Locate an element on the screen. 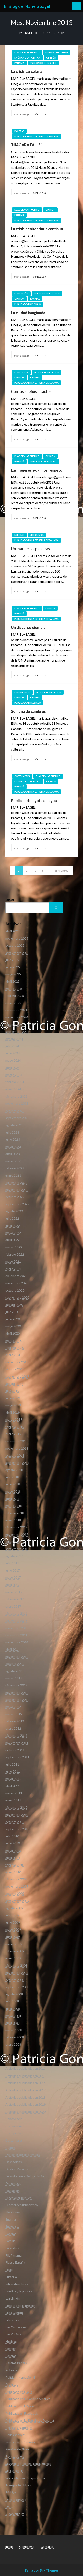 The width and height of the screenshot is (83, 2576). marzo 2012 is located at coordinates (13, 1714).